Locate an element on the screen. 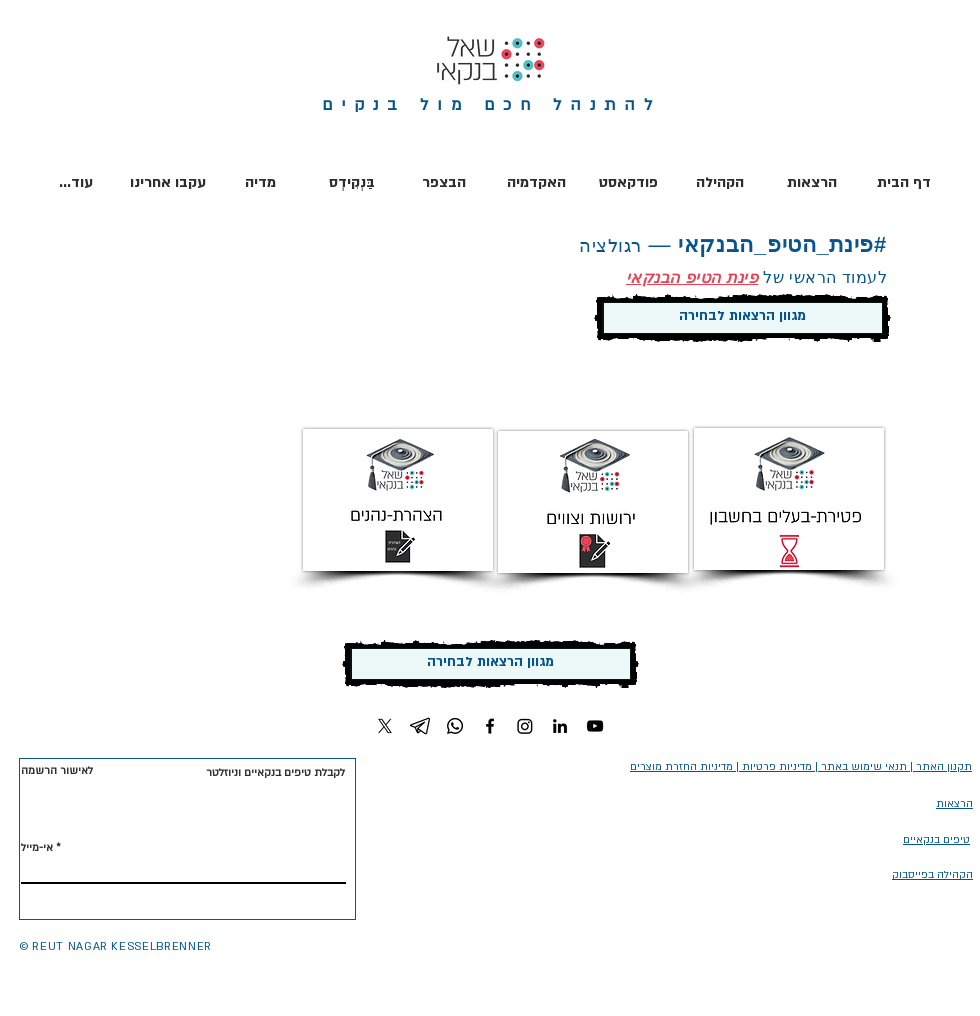  [מגוון הרצאות לבחירה] is located at coordinates (742, 318).